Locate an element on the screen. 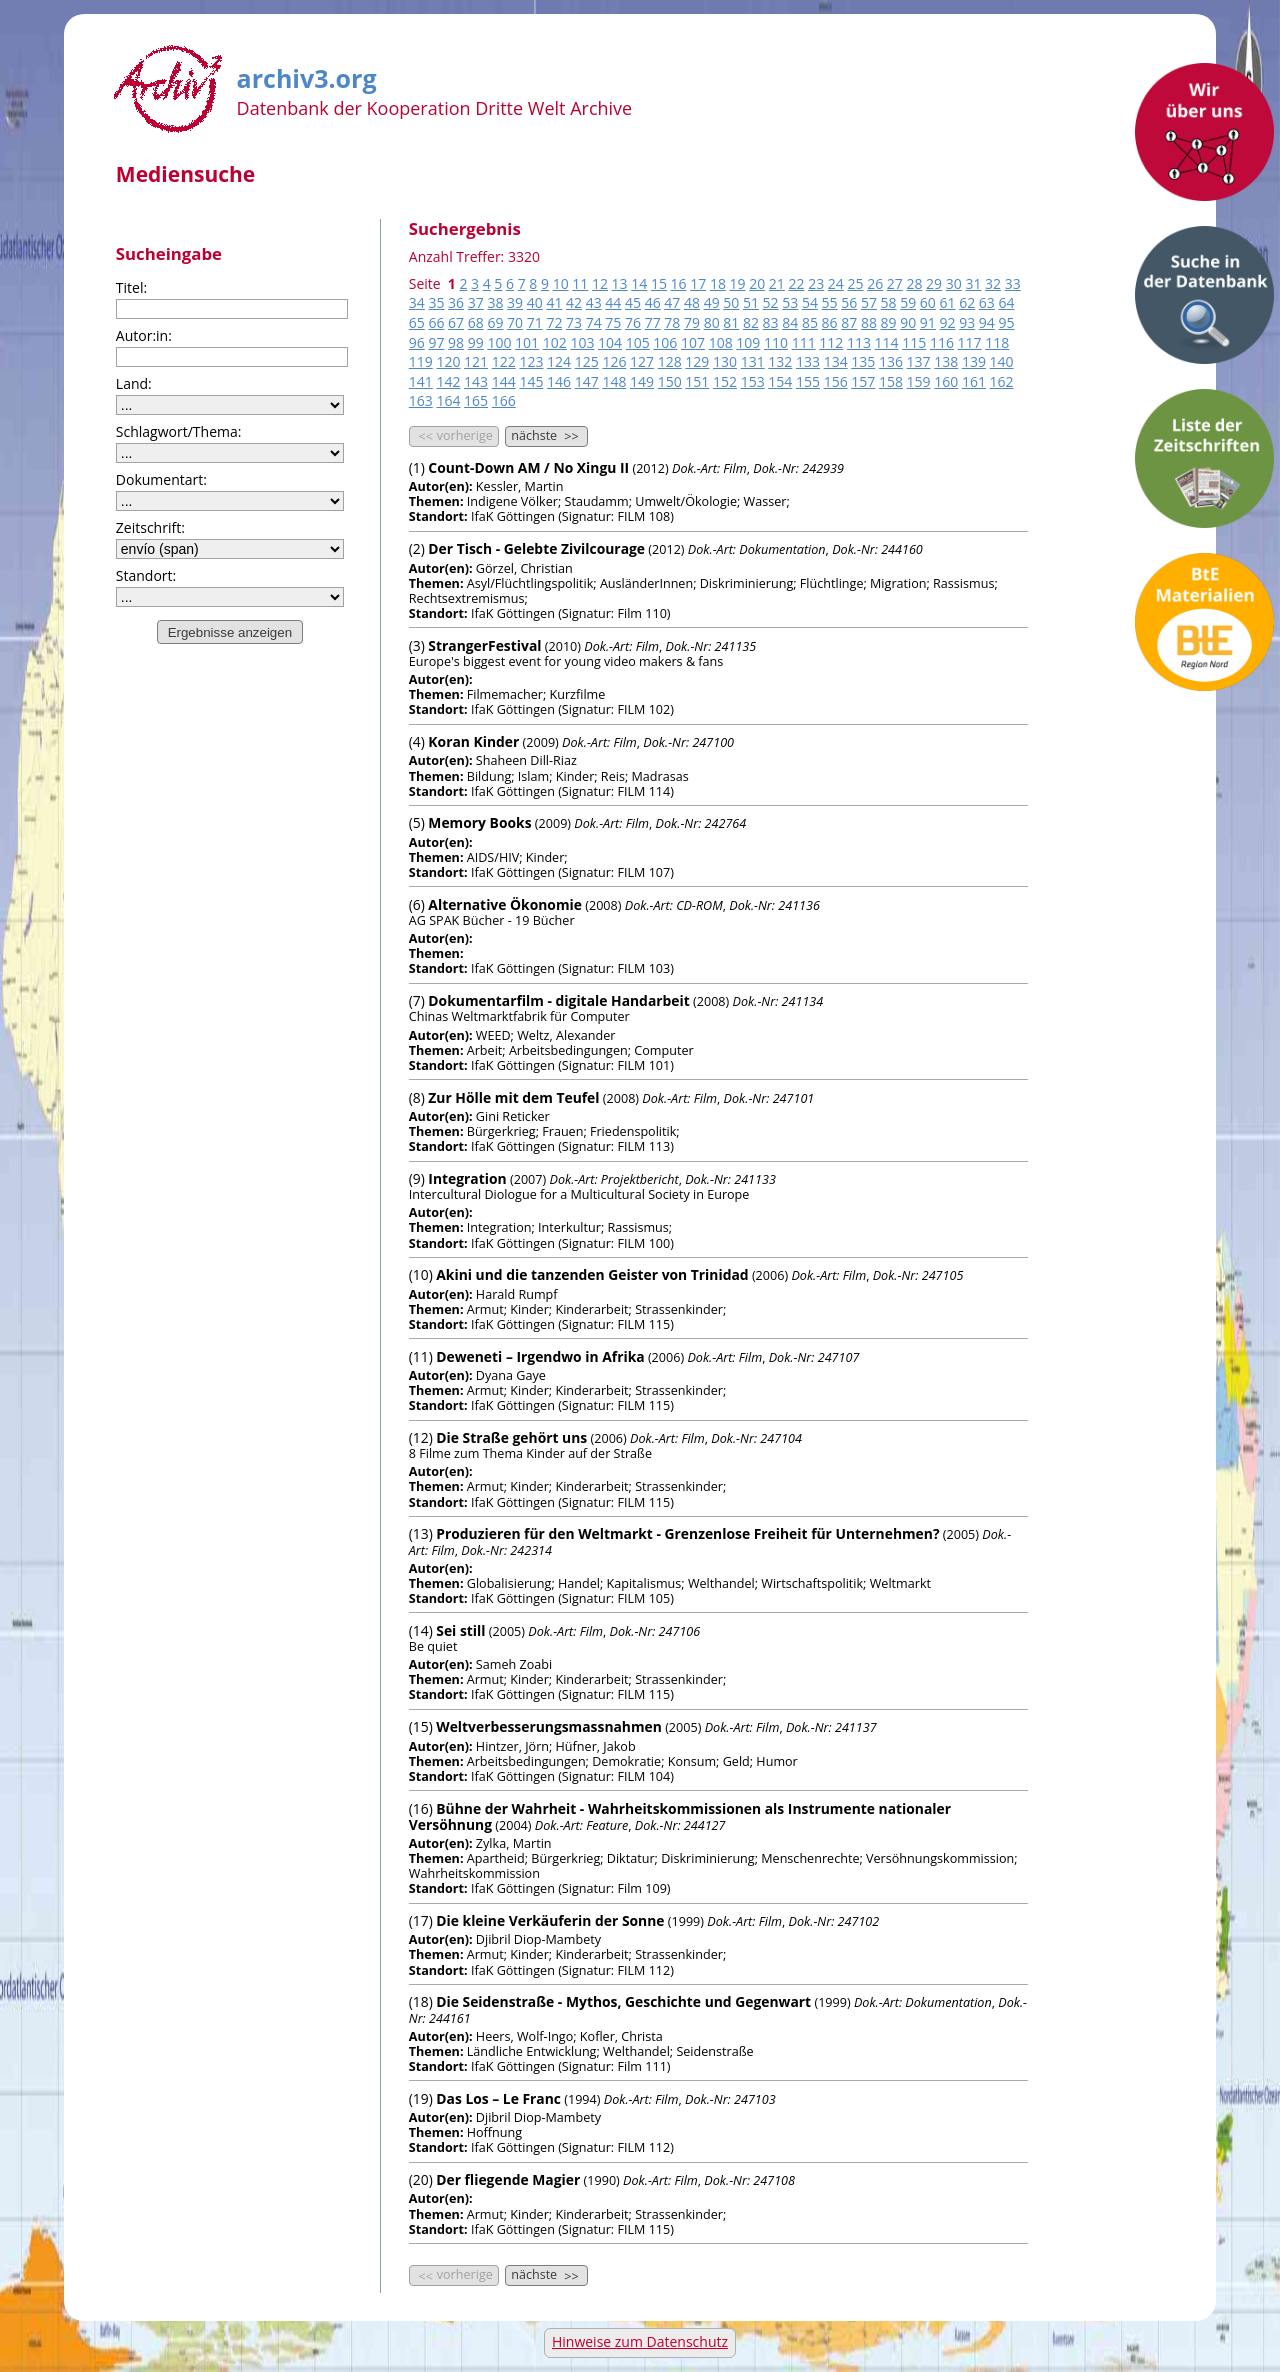 This screenshot has height=2372, width=1280. 67 is located at coordinates (456, 322).